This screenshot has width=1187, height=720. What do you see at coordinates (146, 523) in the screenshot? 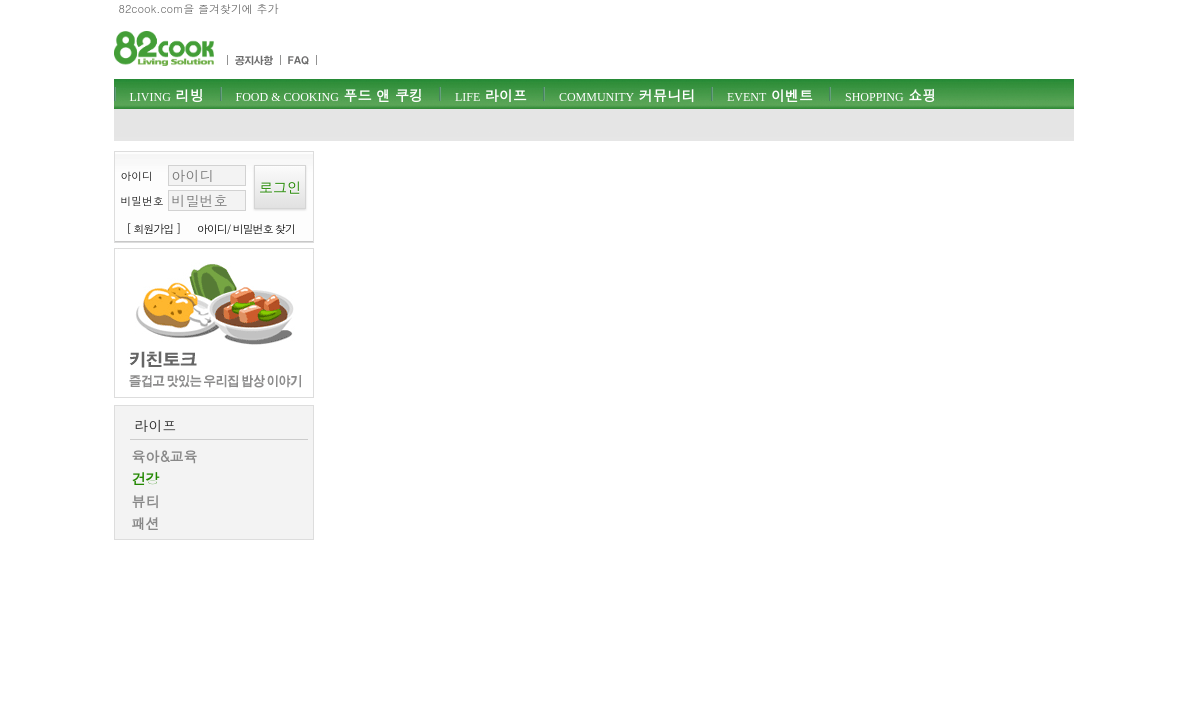
I see `패션` at bounding box center [146, 523].